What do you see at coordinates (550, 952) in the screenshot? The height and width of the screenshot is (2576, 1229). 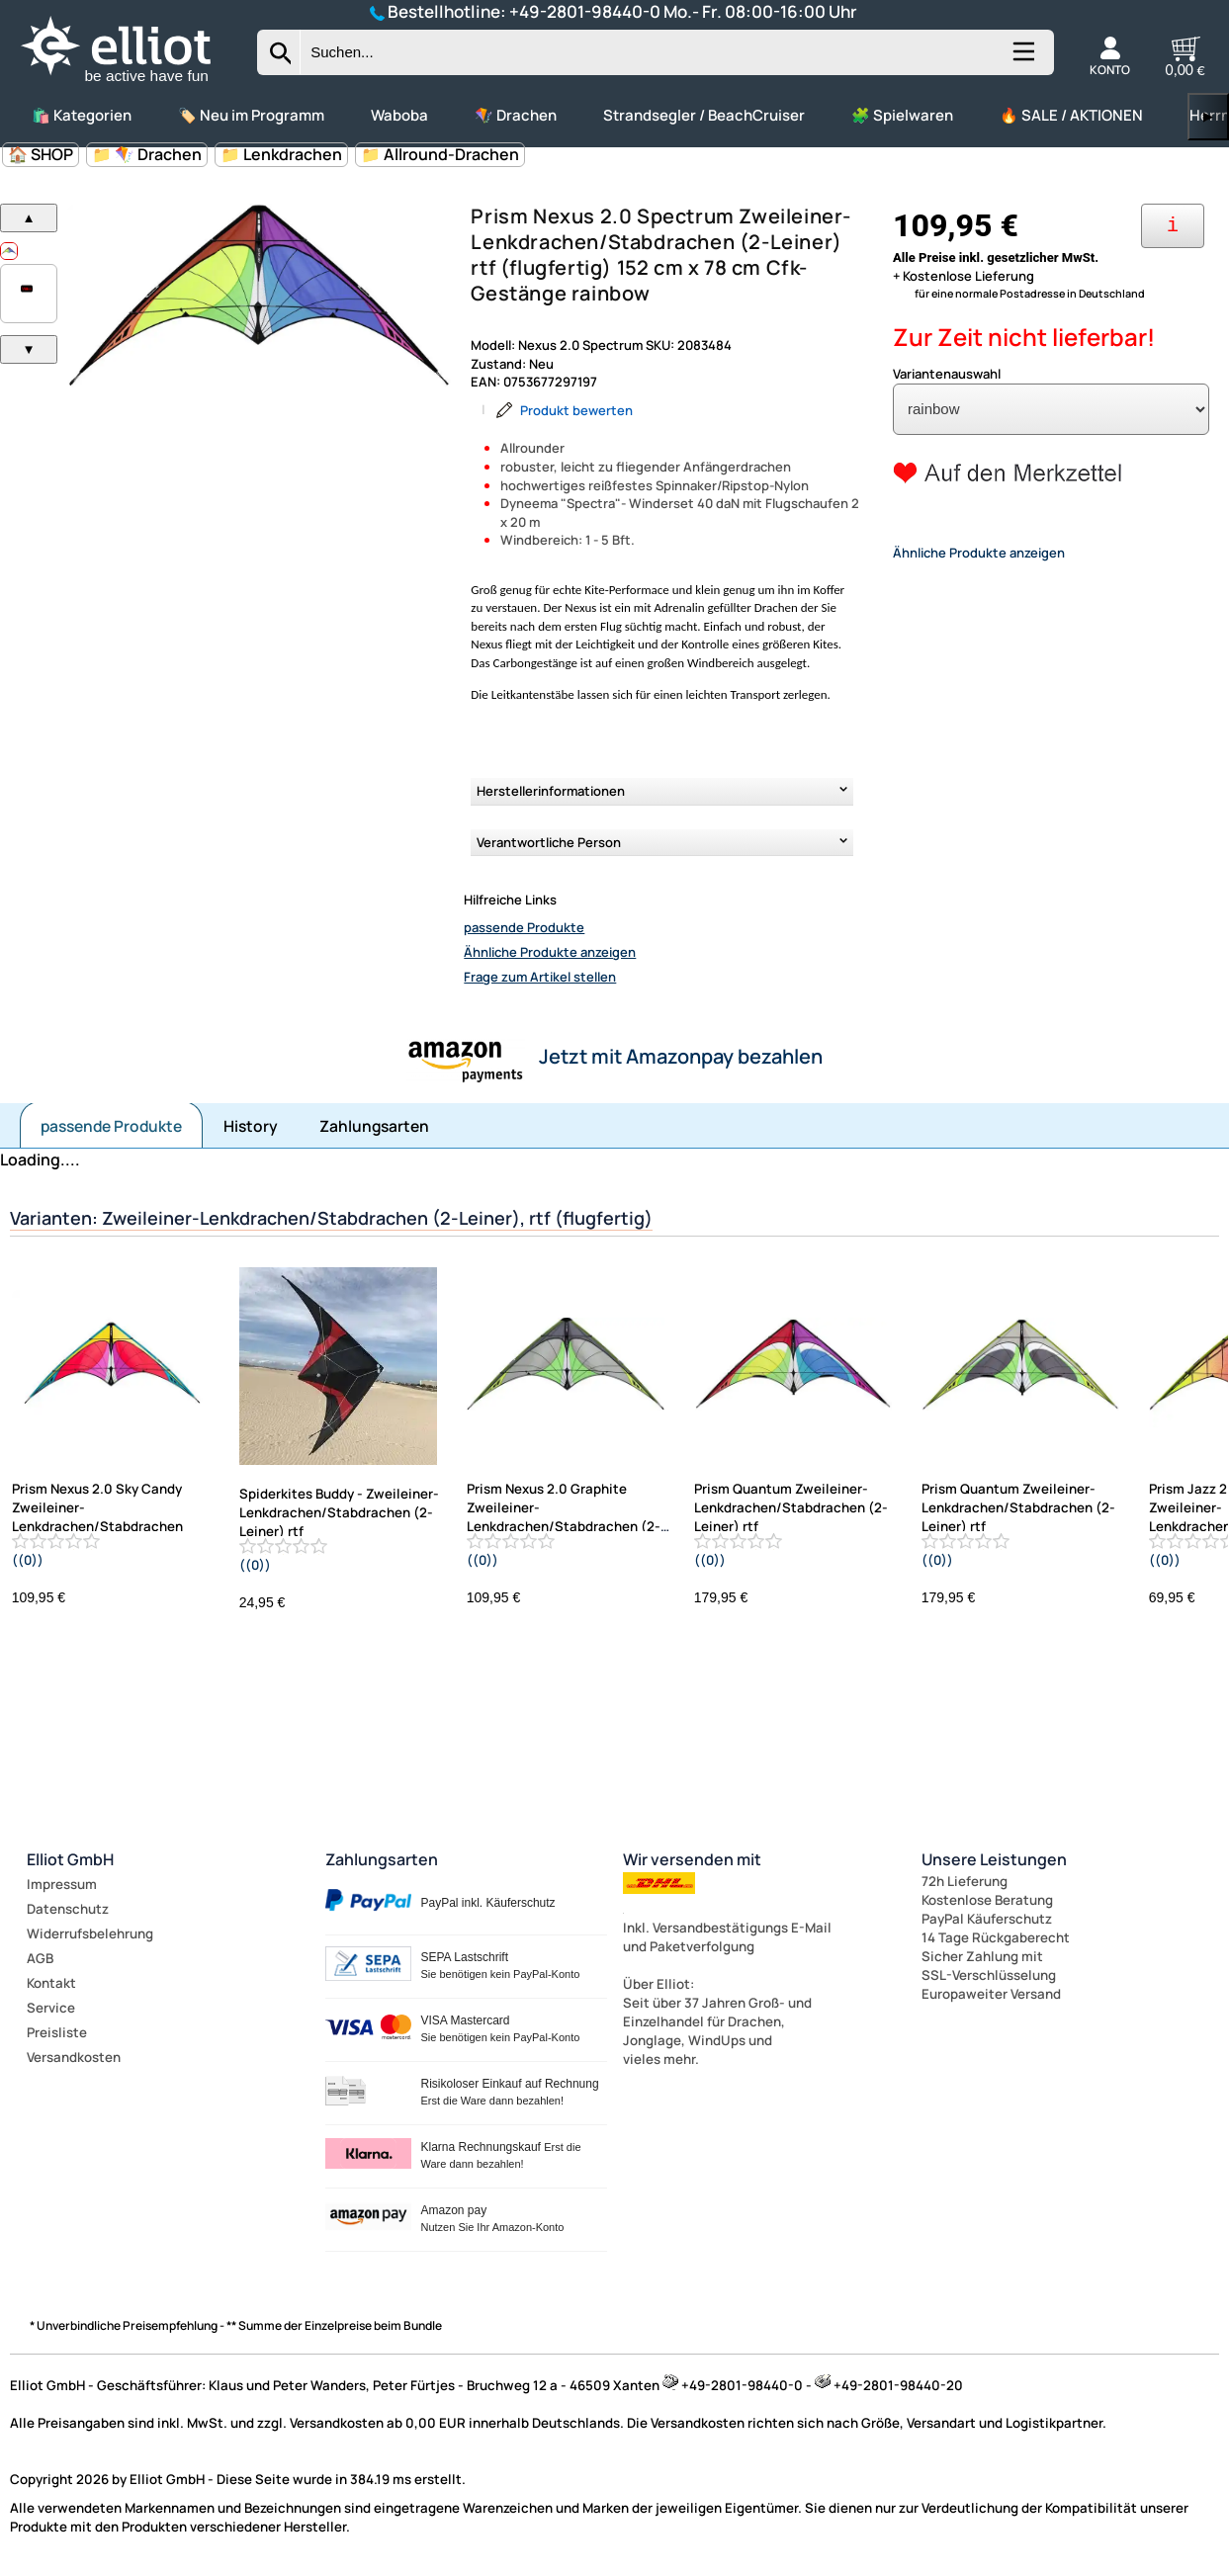 I see `Ähnliche Produkte anzeigen` at bounding box center [550, 952].